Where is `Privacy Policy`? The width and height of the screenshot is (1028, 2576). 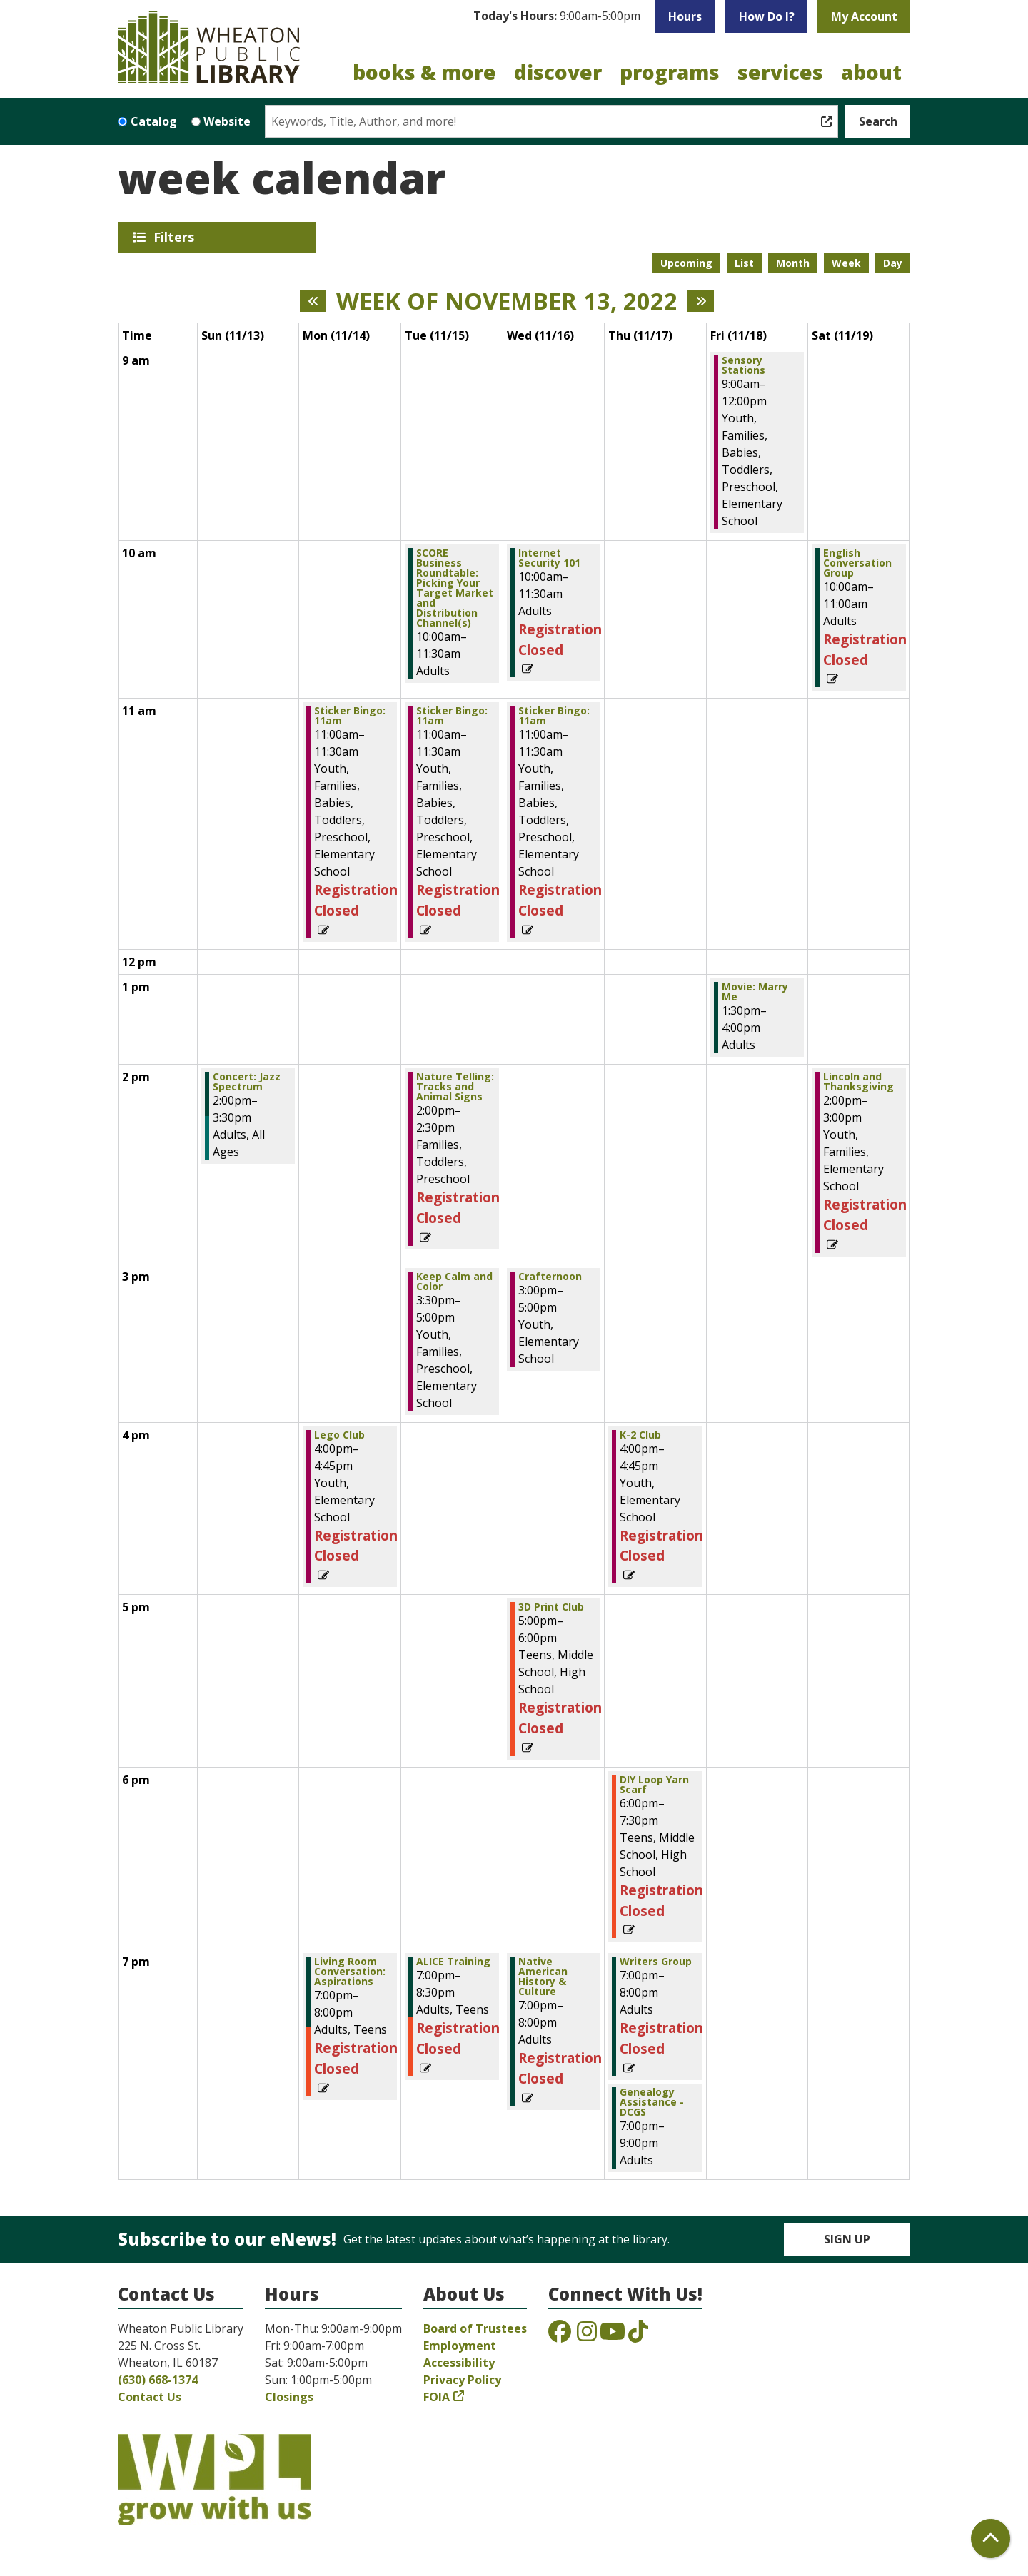 Privacy Policy is located at coordinates (462, 2380).